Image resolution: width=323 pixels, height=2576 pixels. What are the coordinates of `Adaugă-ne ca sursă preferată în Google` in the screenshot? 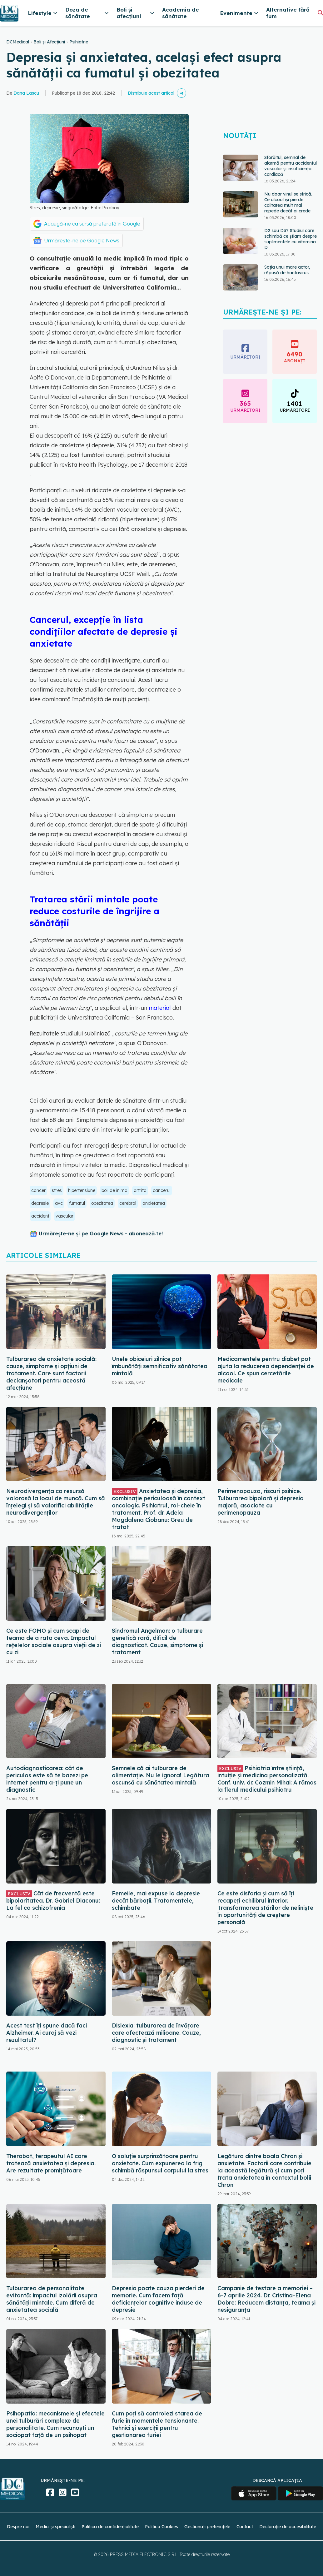 It's located at (92, 224).